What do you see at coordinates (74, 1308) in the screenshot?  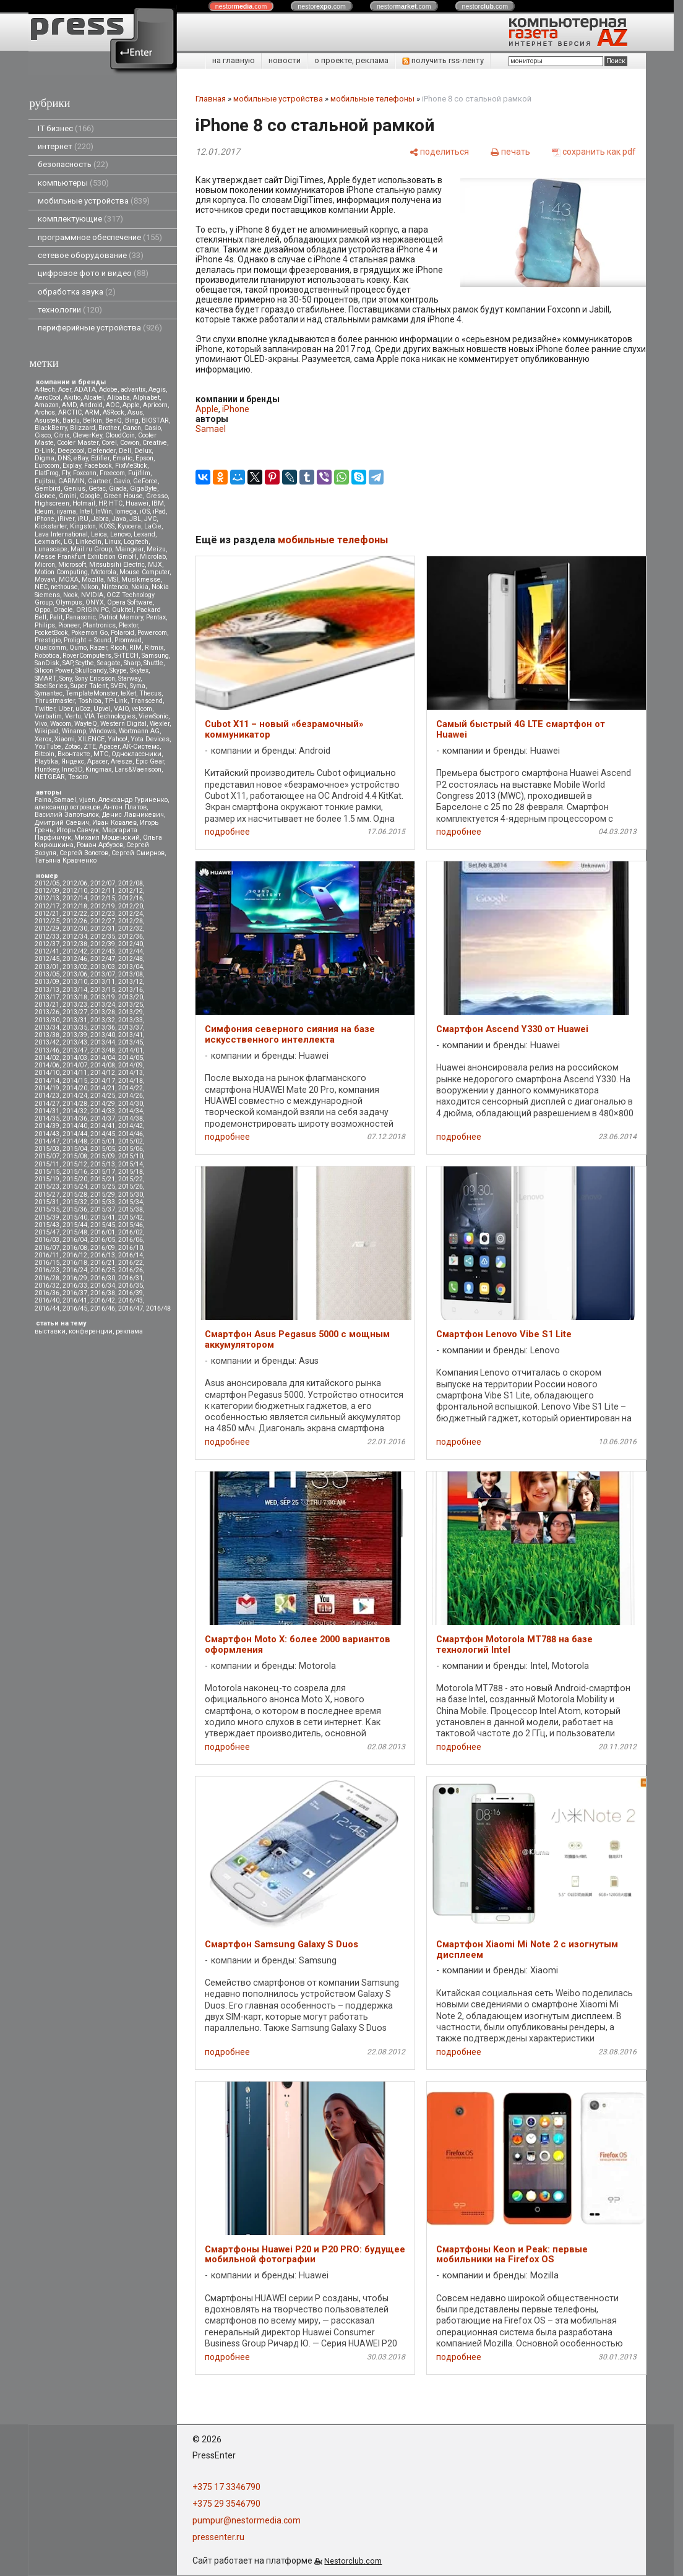 I see `2016/45` at bounding box center [74, 1308].